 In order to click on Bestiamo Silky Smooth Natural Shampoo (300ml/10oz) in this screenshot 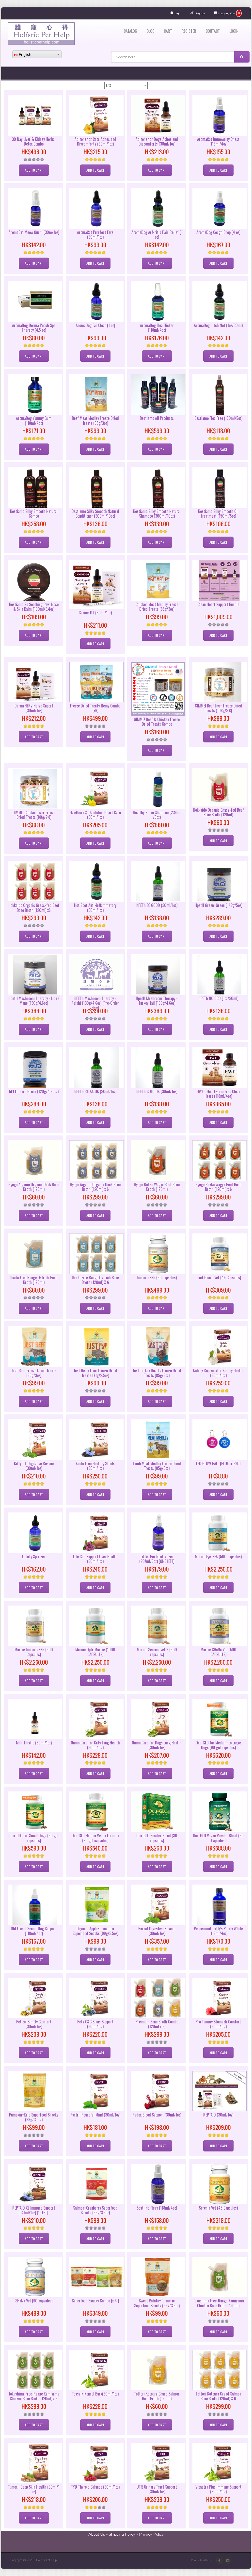, I will do `click(157, 513)`.